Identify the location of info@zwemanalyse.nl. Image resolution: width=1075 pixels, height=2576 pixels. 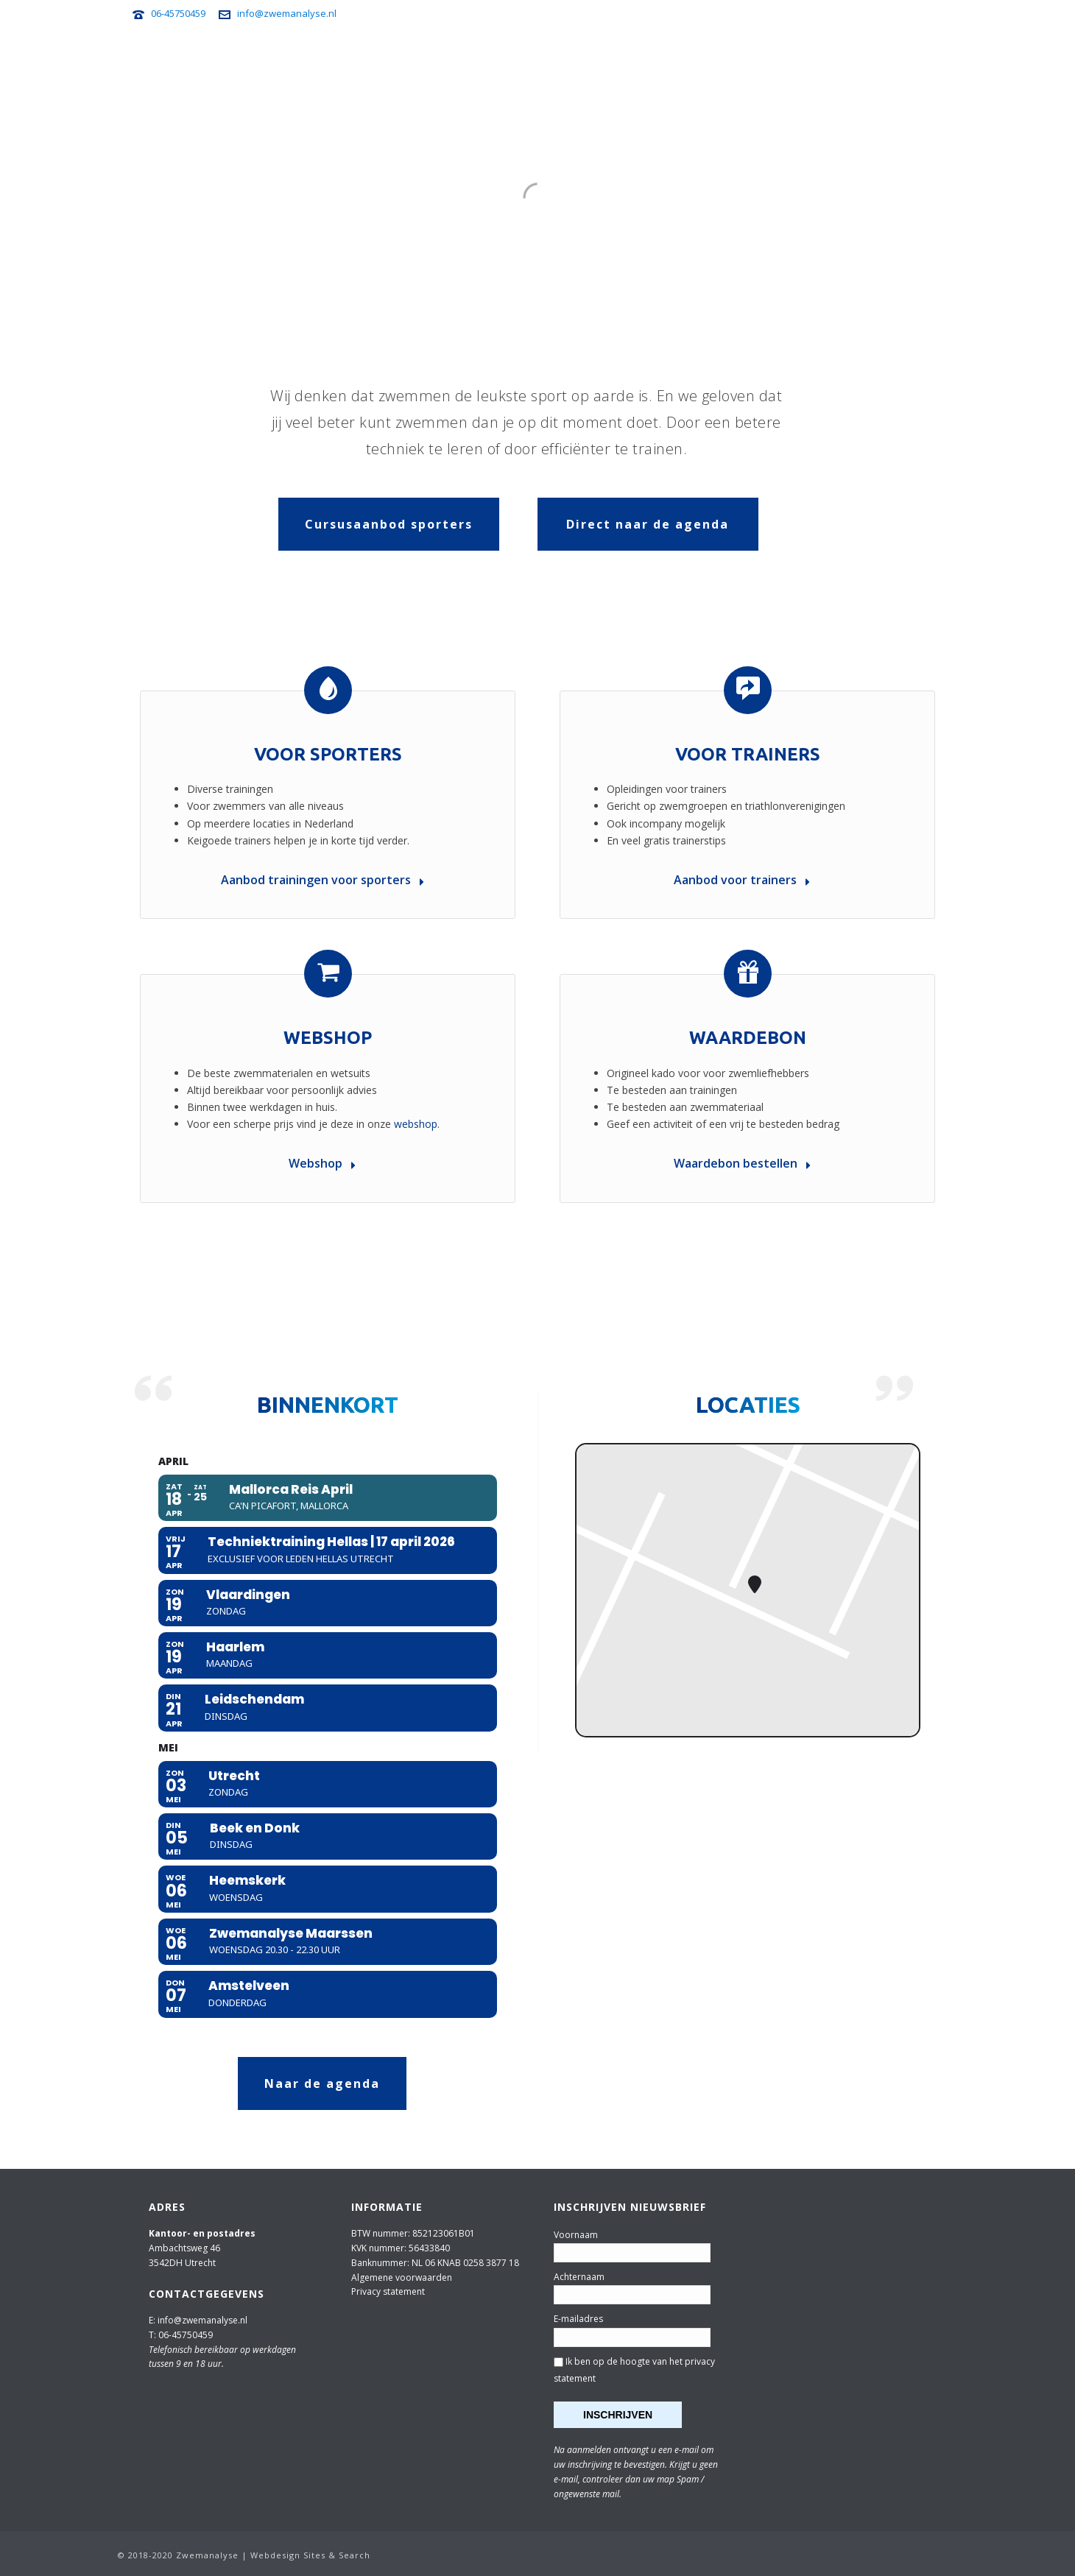
(286, 13).